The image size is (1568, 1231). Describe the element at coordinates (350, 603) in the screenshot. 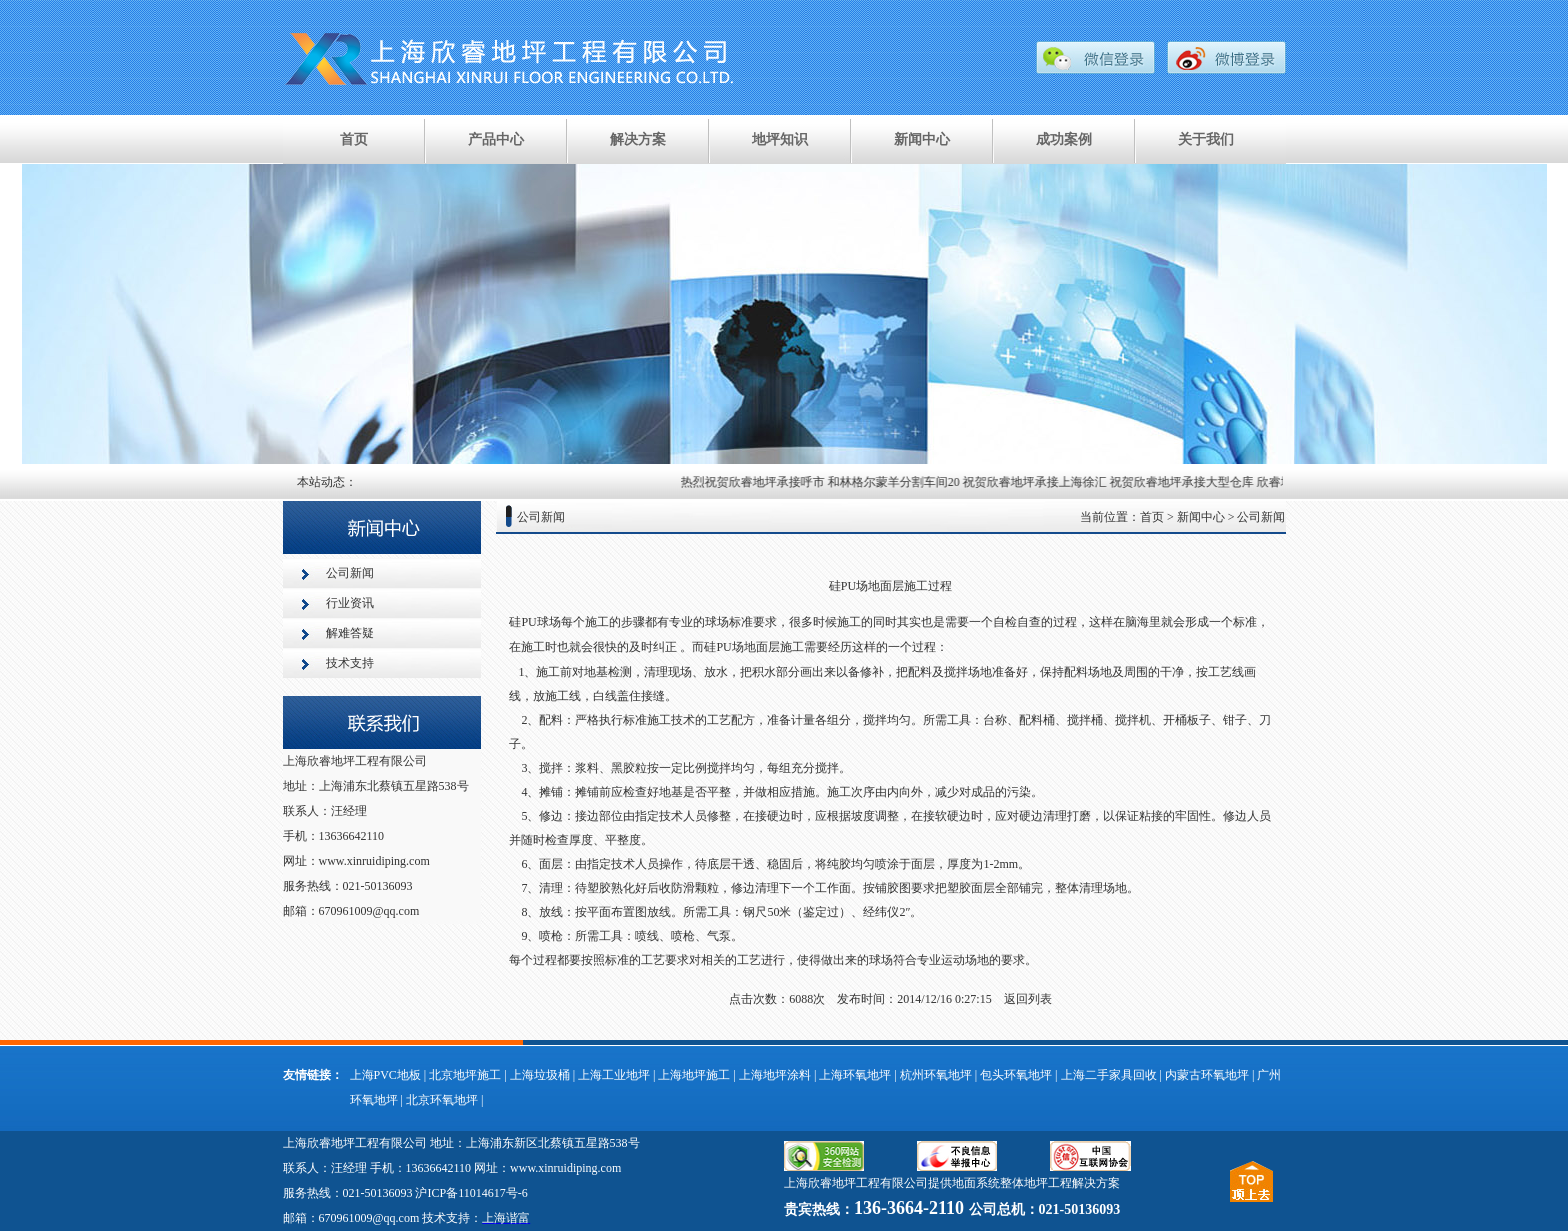

I see `行业资讯` at that location.